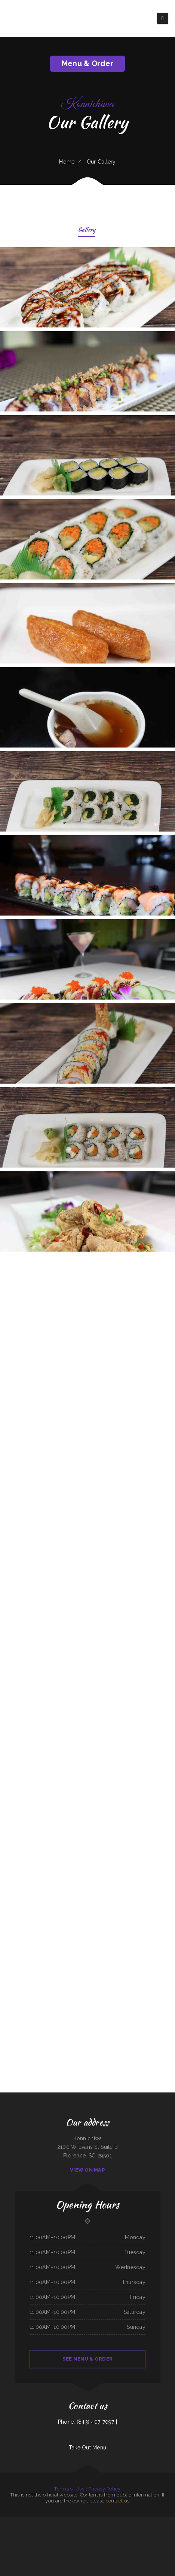 Image resolution: width=175 pixels, height=2576 pixels. Describe the element at coordinates (87, 2170) in the screenshot. I see `View On Map` at that location.